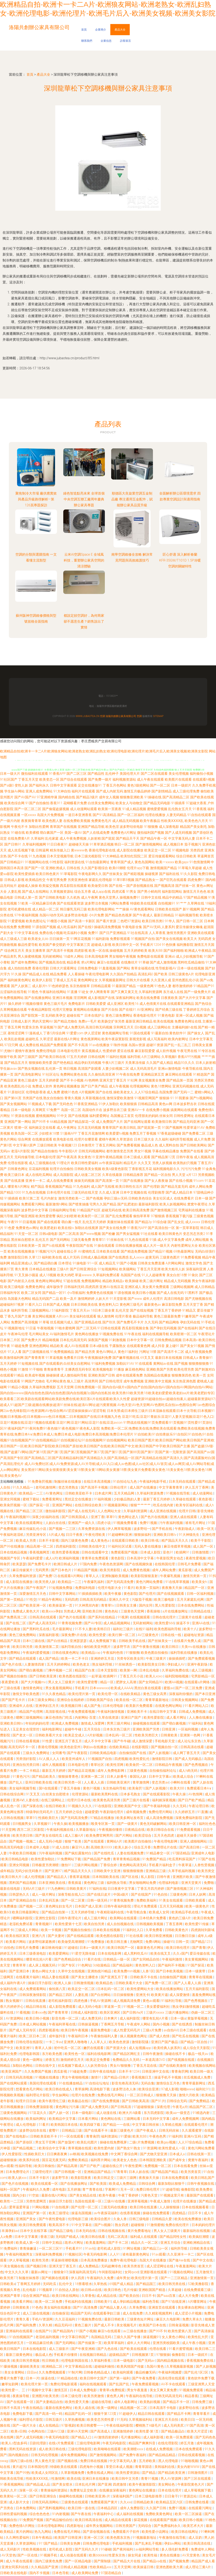 The height and width of the screenshot is (2576, 216). I want to click on 国产精品后入, so click(57, 1877).